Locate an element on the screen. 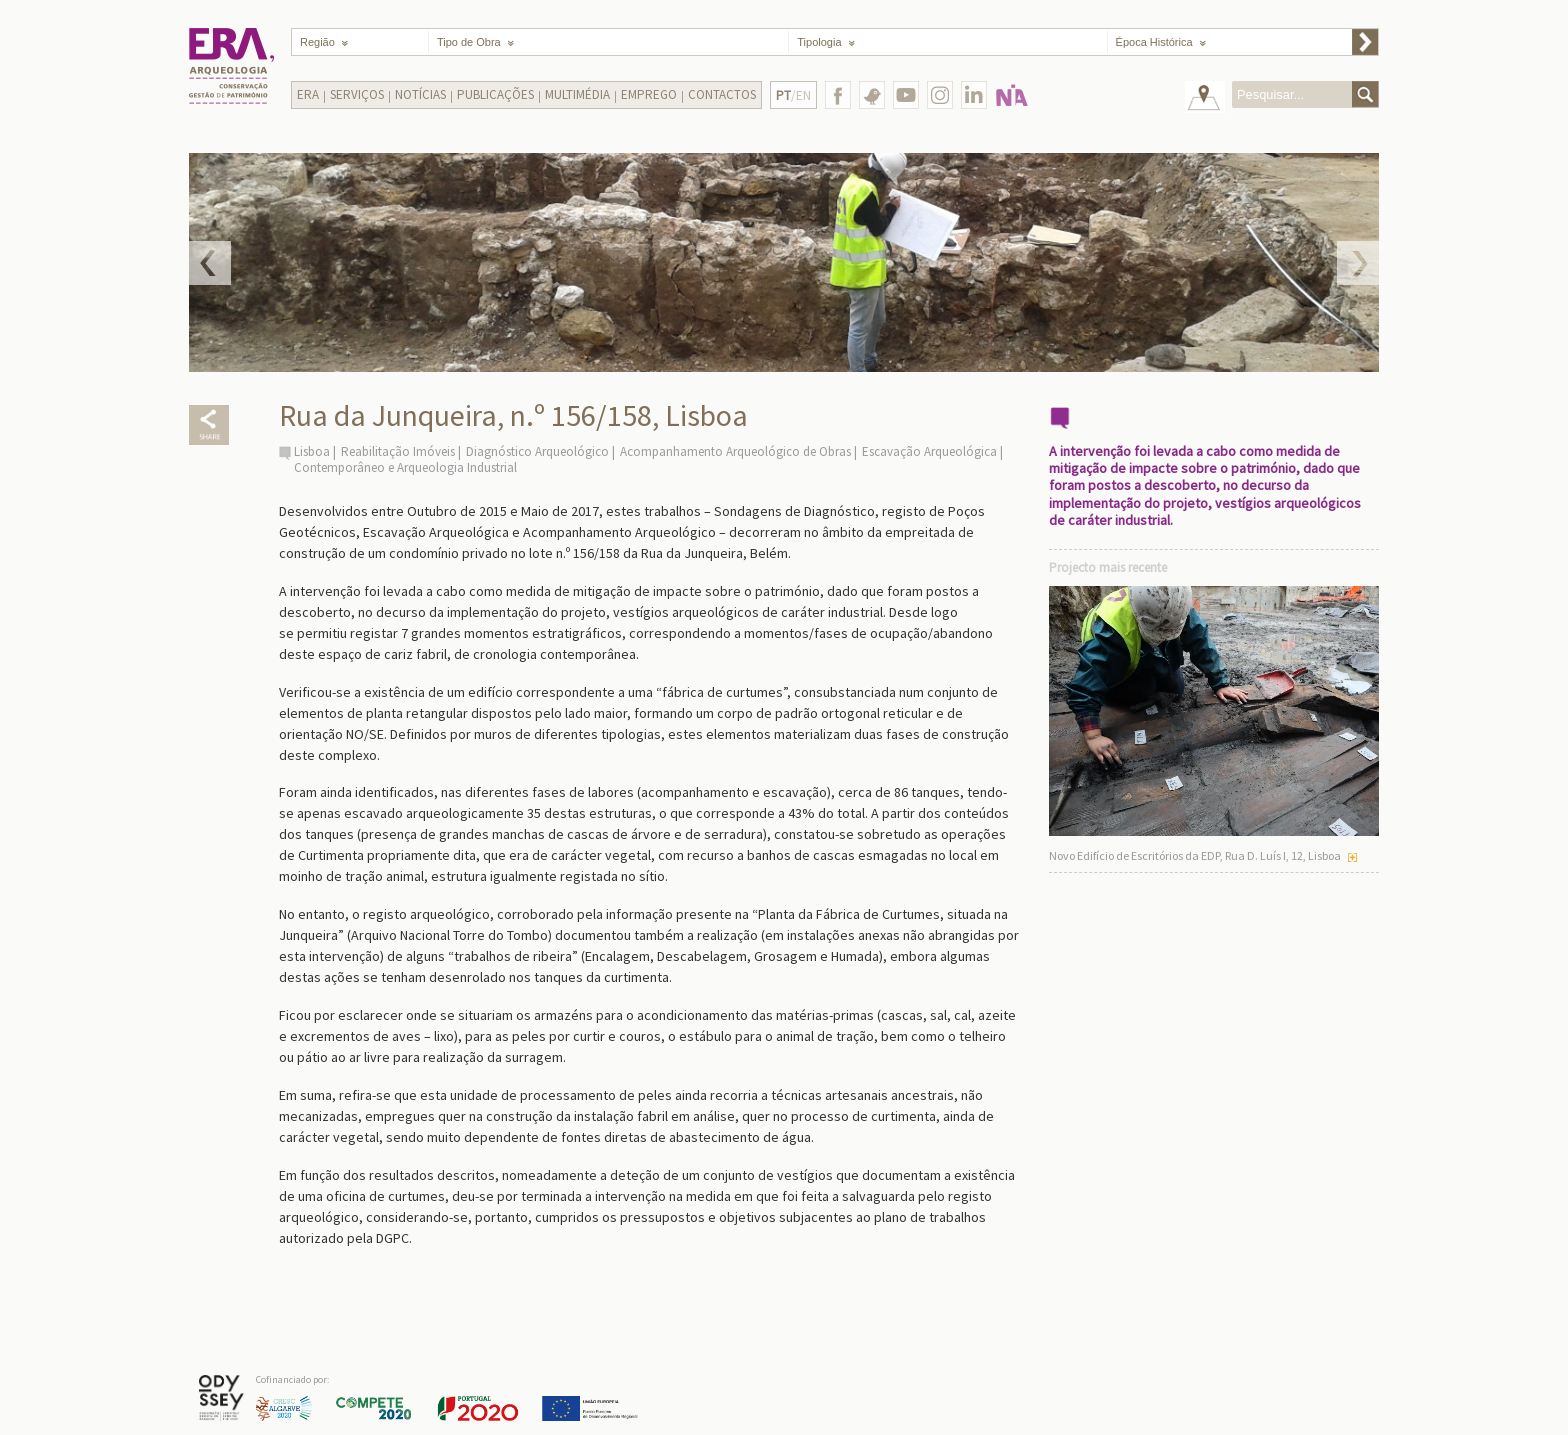  Serviços is located at coordinates (357, 94).